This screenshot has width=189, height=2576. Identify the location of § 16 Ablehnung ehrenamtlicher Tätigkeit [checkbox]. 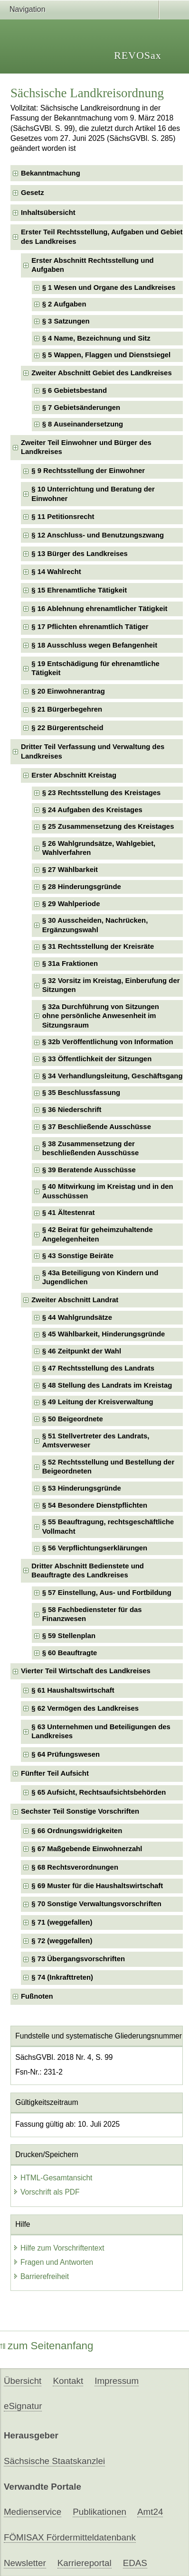
(99, 608).